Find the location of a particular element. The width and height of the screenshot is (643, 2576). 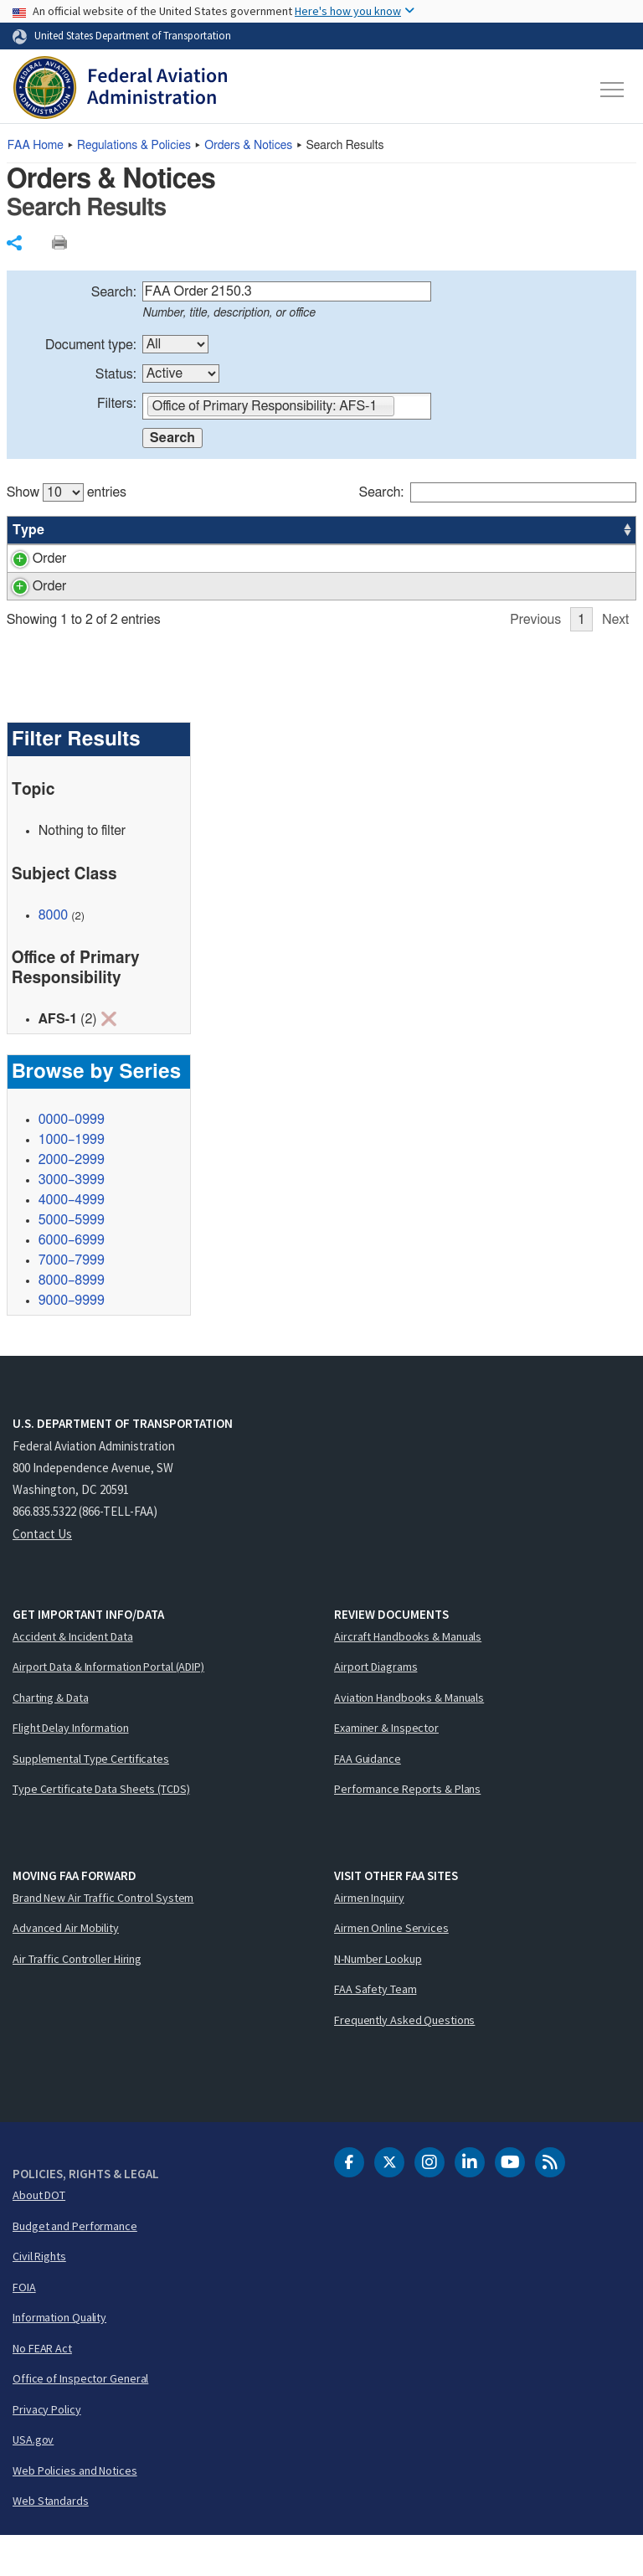

1000–1999 is located at coordinates (72, 1180).